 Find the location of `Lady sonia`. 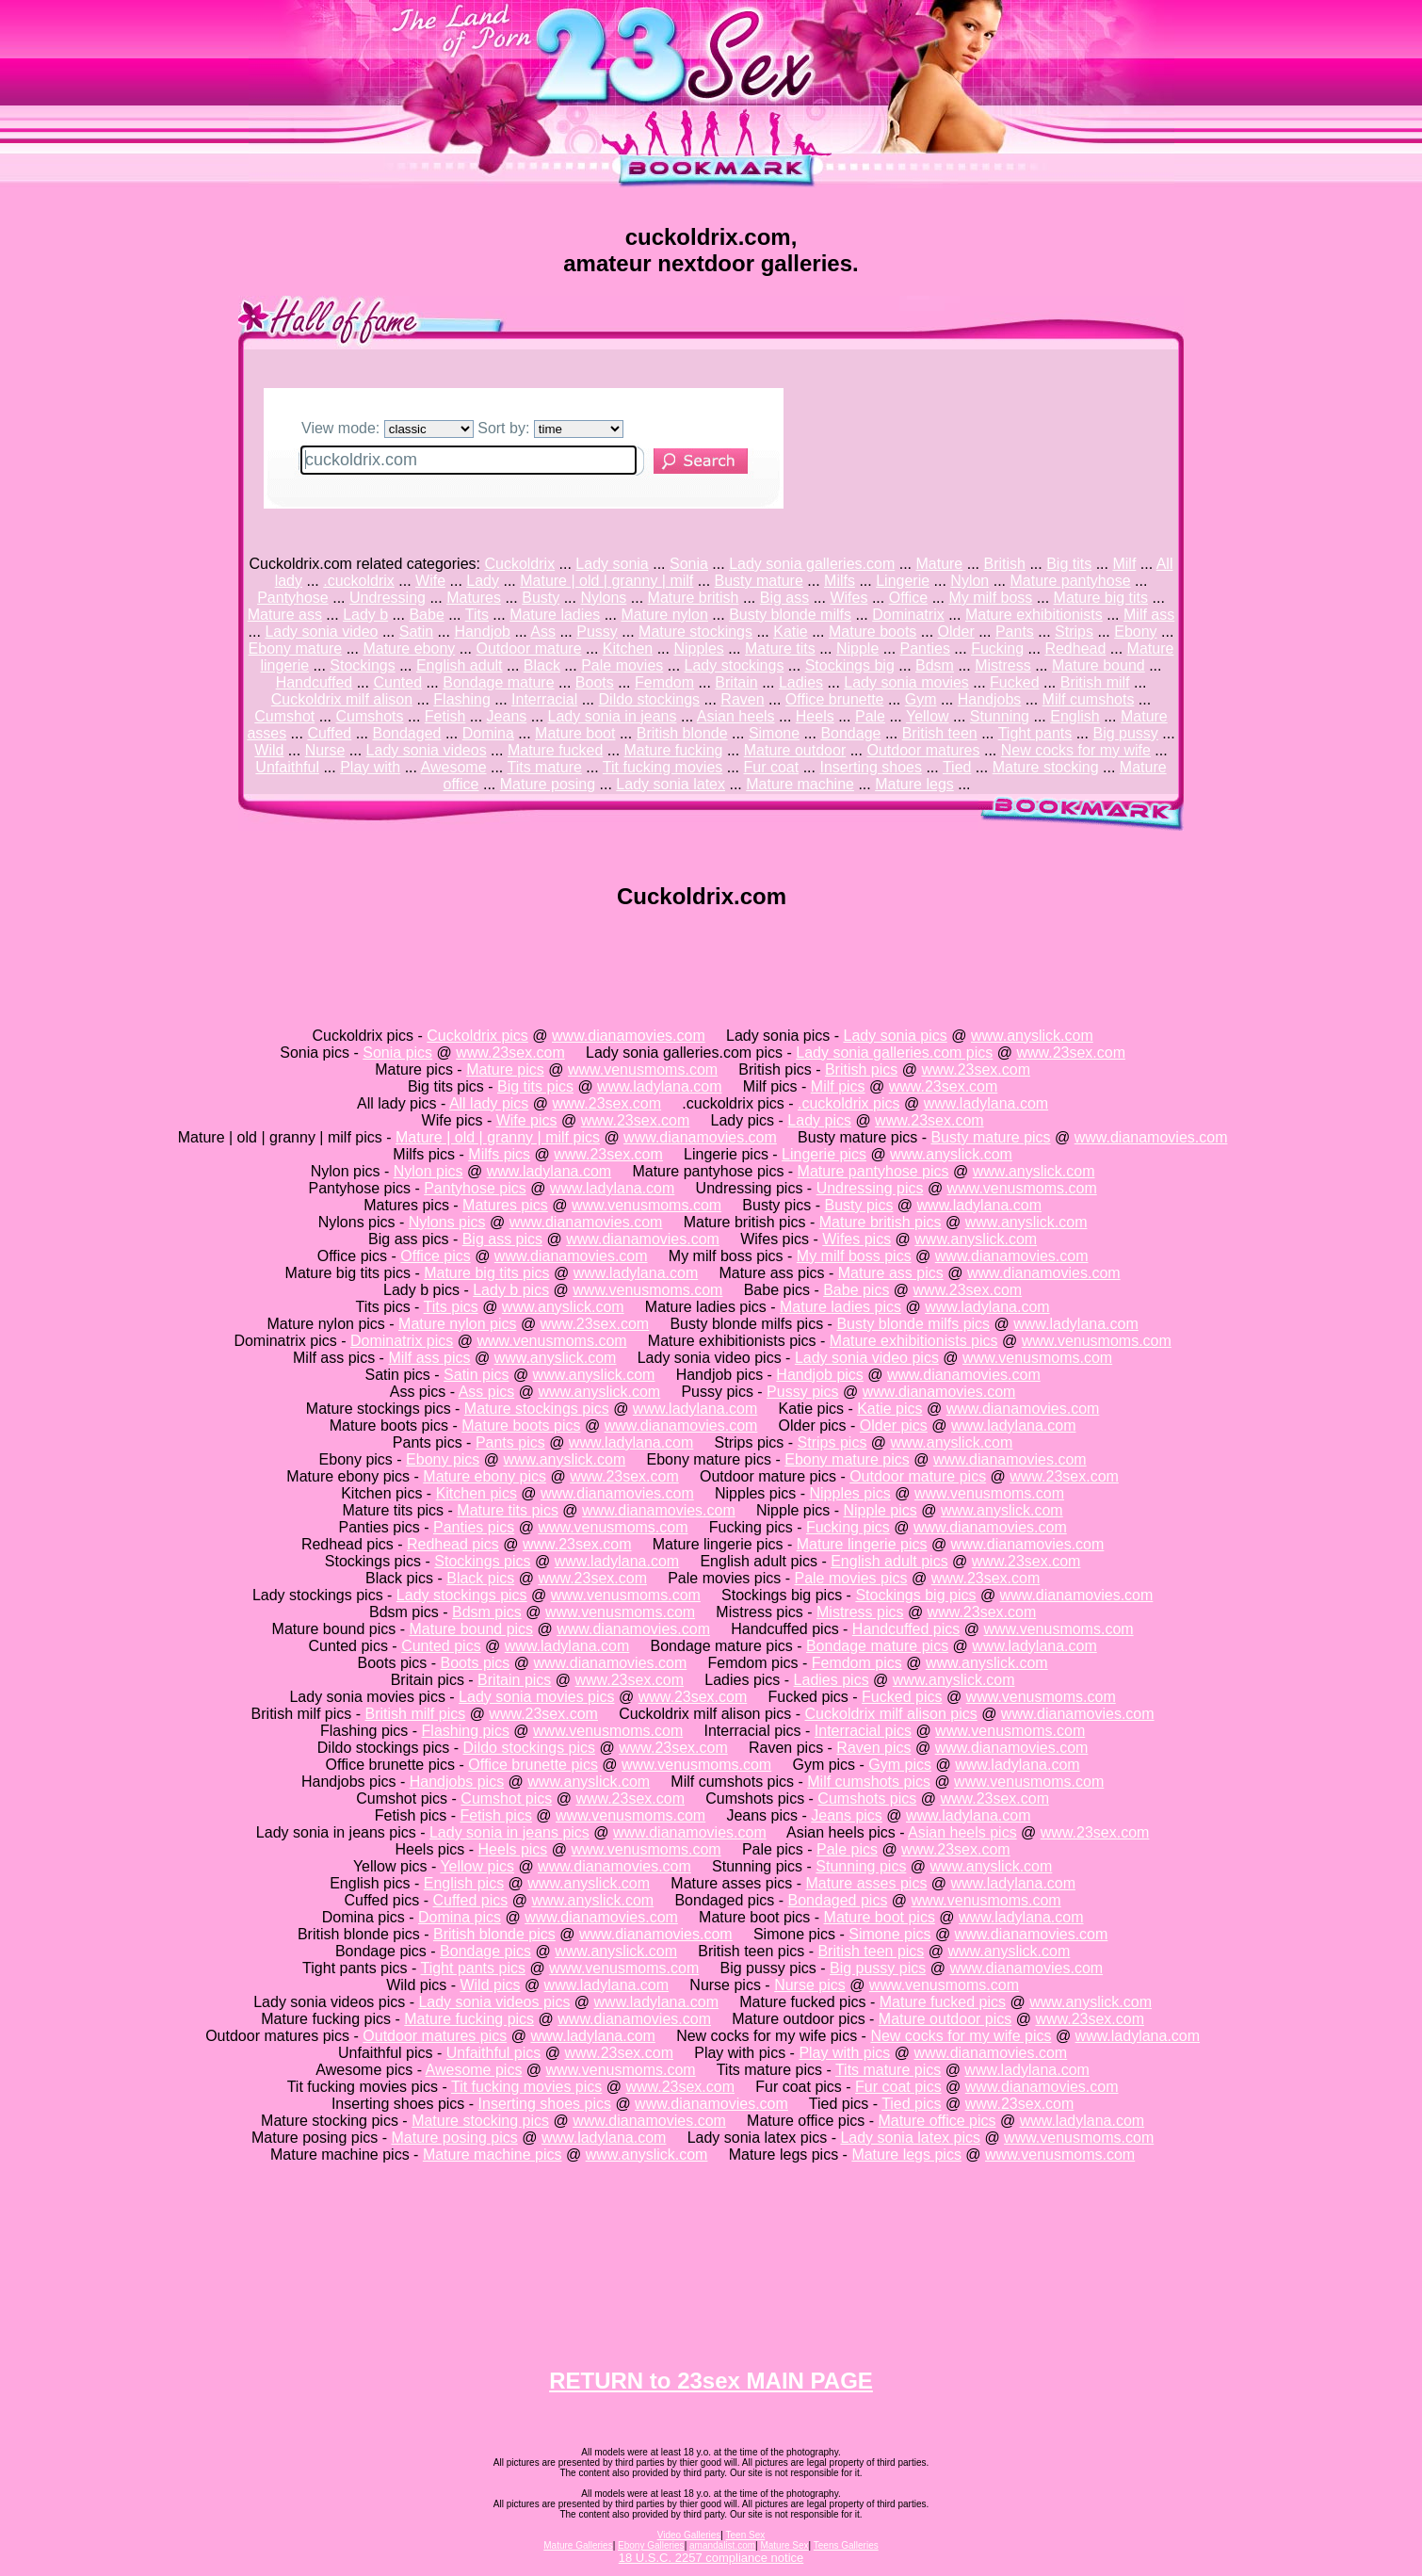

Lady sonia is located at coordinates (611, 564).